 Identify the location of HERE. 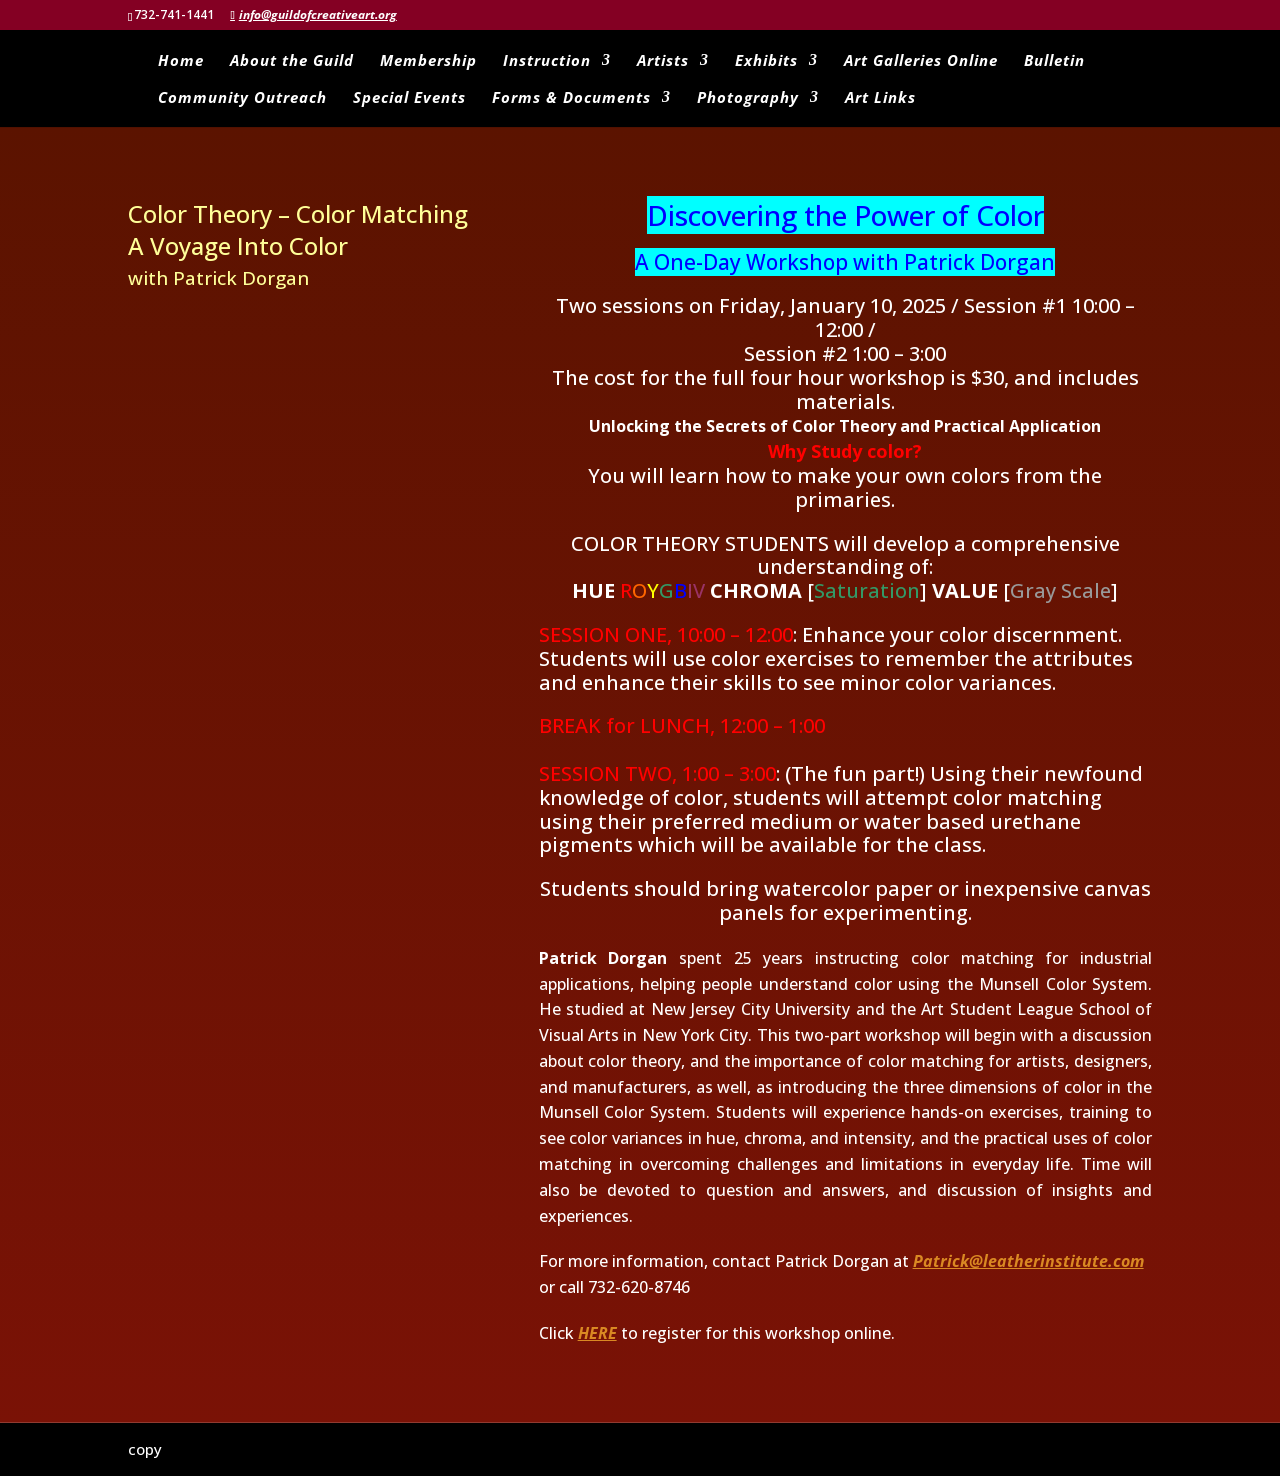
(597, 1333).